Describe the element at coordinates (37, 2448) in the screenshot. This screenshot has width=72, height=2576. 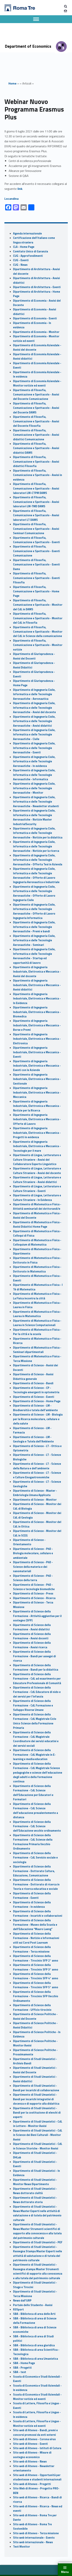
I see `Sito web di Ateneo - Istituti di Cutura` at that location.